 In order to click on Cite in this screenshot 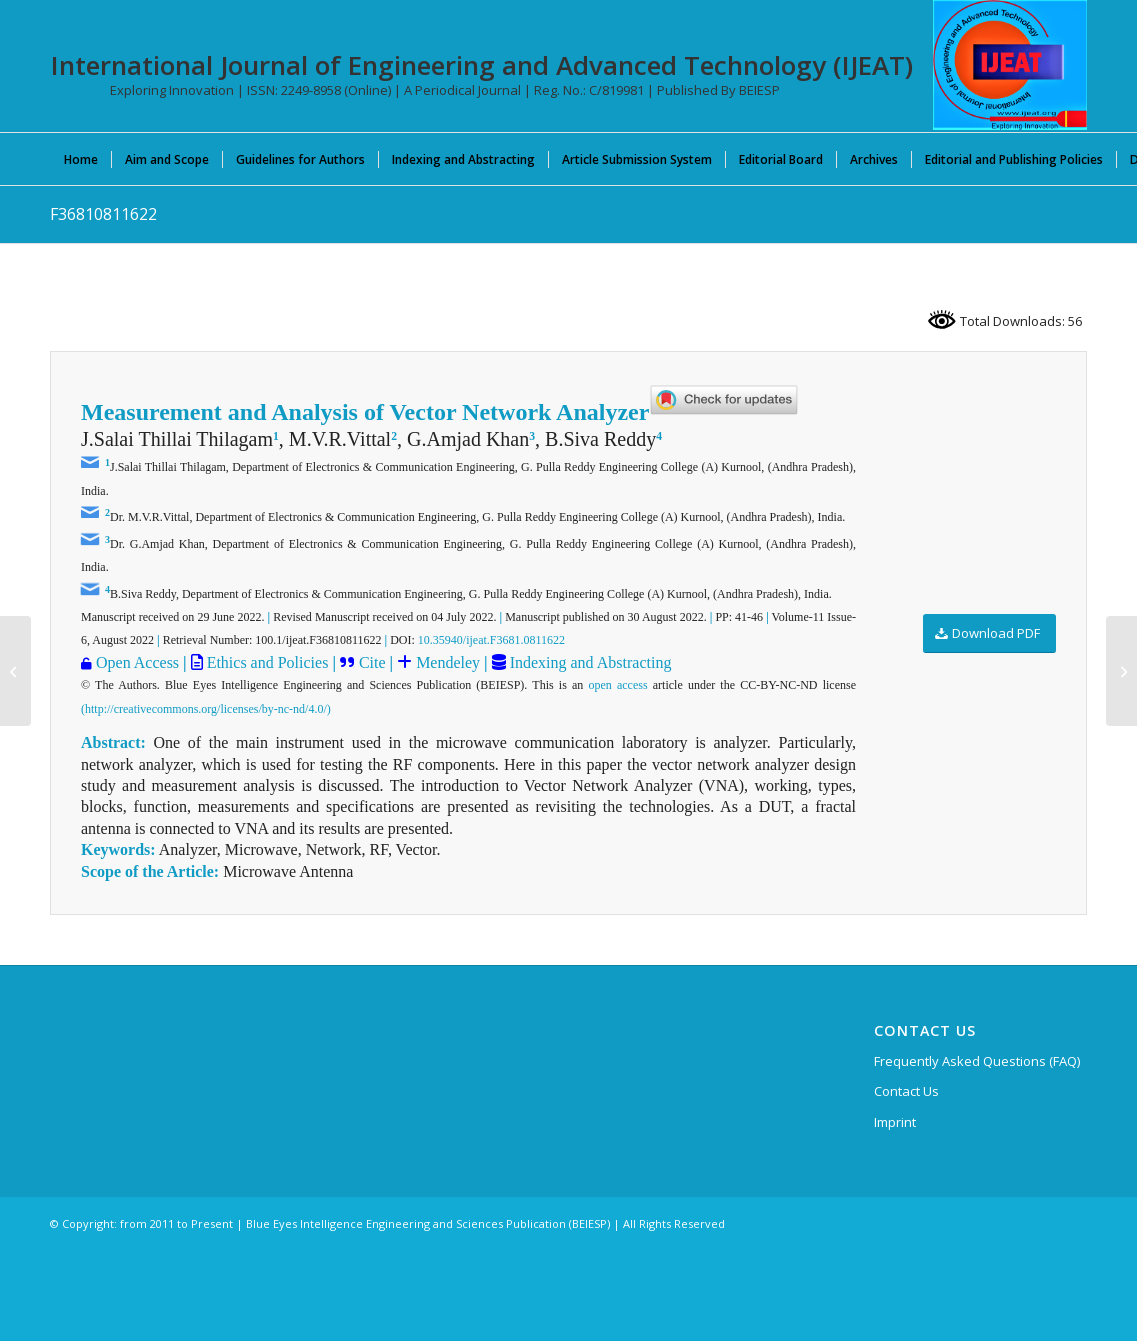, I will do `click(372, 662)`.